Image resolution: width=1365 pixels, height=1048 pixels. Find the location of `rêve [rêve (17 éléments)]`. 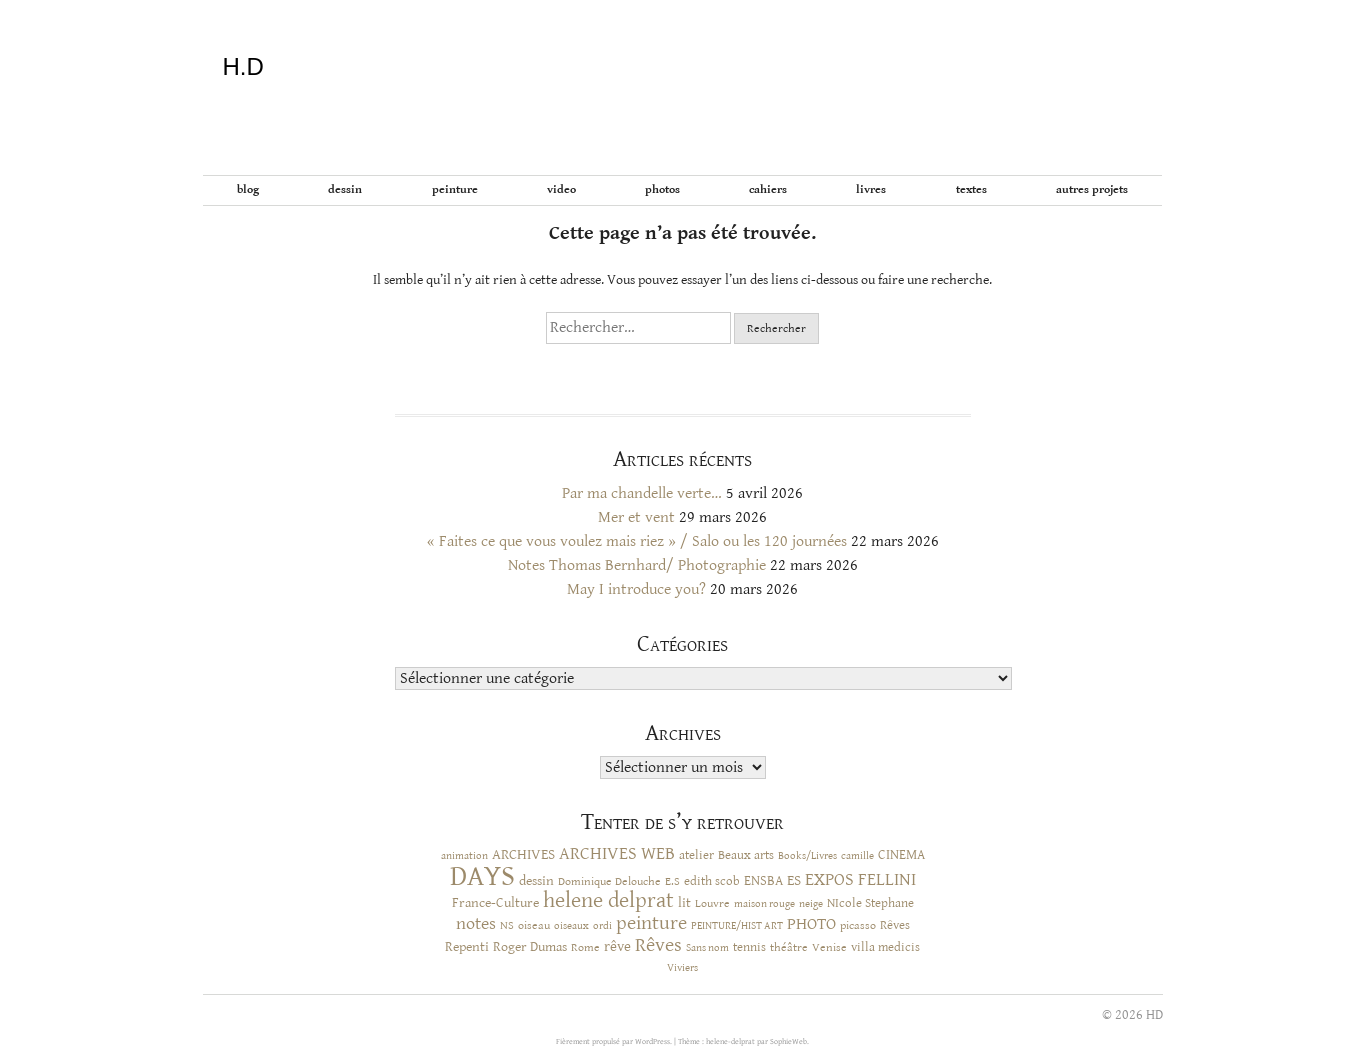

rêve [rêve (17 éléments)] is located at coordinates (617, 946).